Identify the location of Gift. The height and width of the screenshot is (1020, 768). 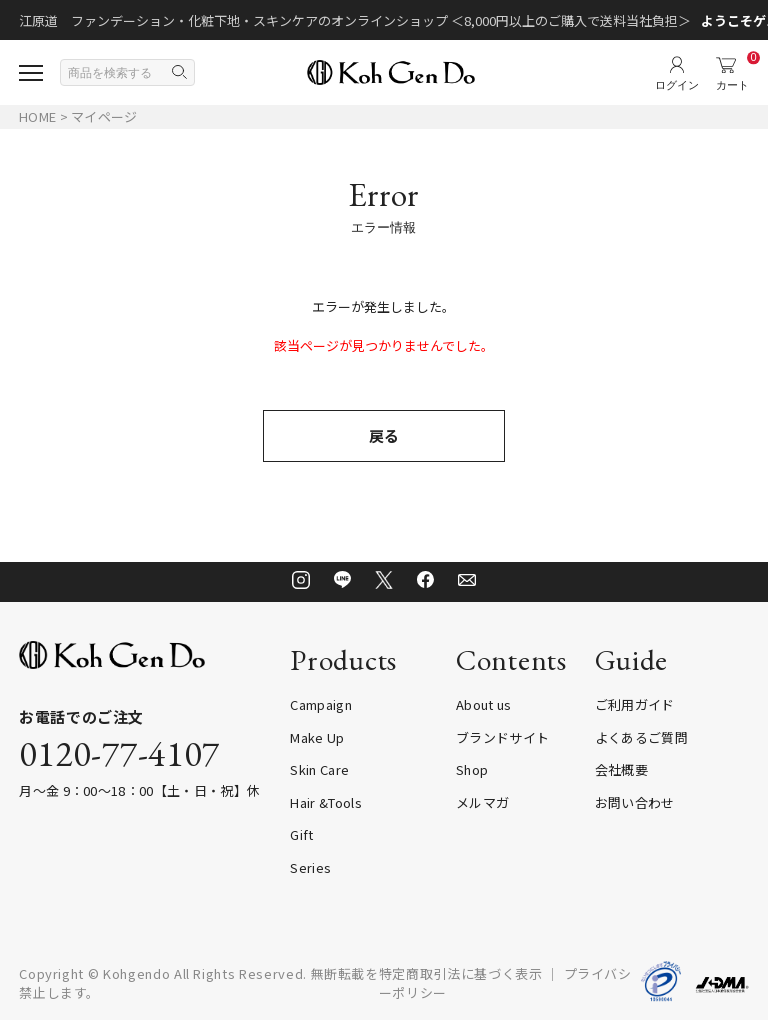
(301, 834).